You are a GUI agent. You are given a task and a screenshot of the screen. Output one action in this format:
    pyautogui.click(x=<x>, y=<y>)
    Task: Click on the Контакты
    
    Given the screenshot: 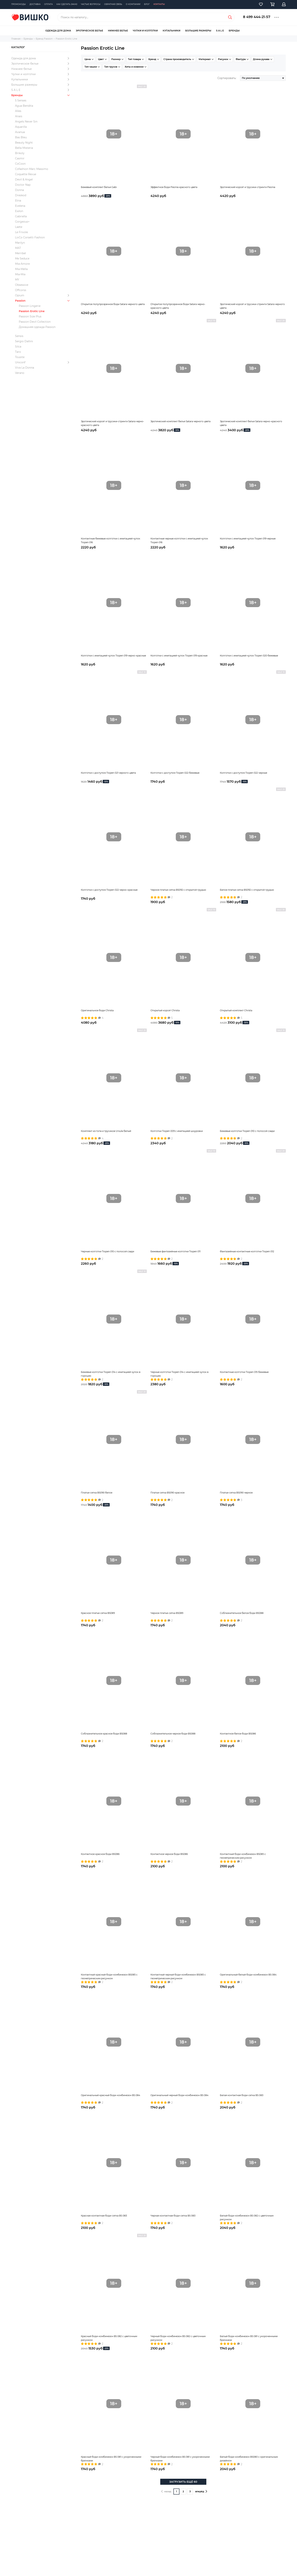 What is the action you would take?
    pyautogui.click(x=159, y=4)
    